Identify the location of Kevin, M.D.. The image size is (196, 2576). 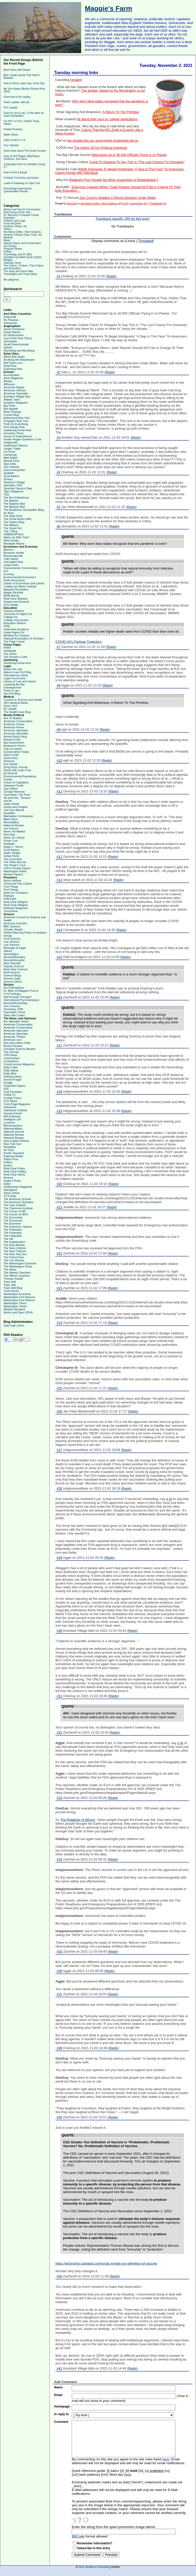
(11, 705).